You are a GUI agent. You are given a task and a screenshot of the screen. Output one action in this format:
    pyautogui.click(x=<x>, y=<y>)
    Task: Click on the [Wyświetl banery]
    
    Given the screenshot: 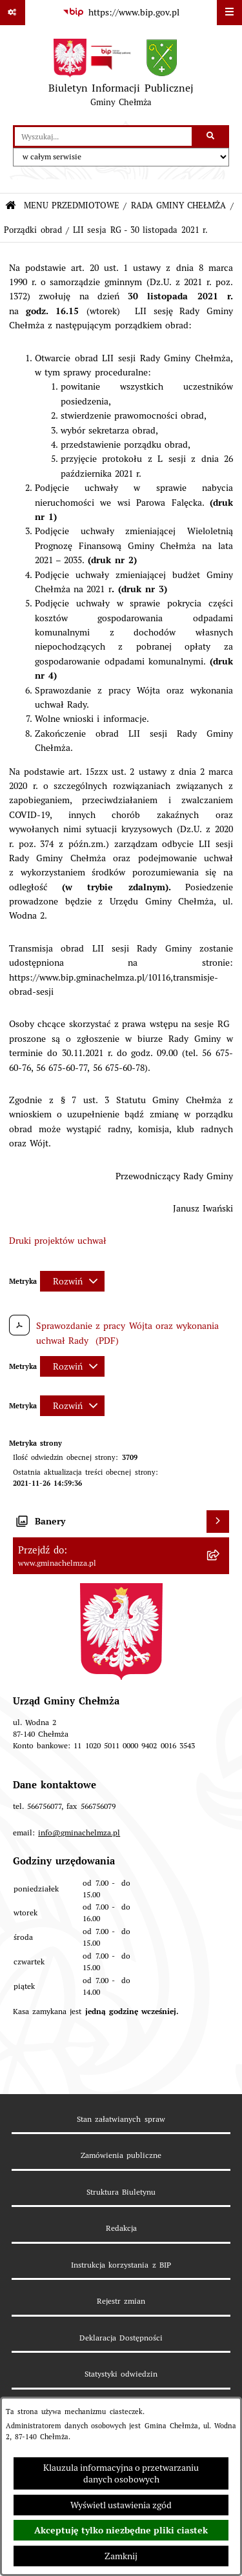 What is the action you would take?
    pyautogui.click(x=218, y=1521)
    